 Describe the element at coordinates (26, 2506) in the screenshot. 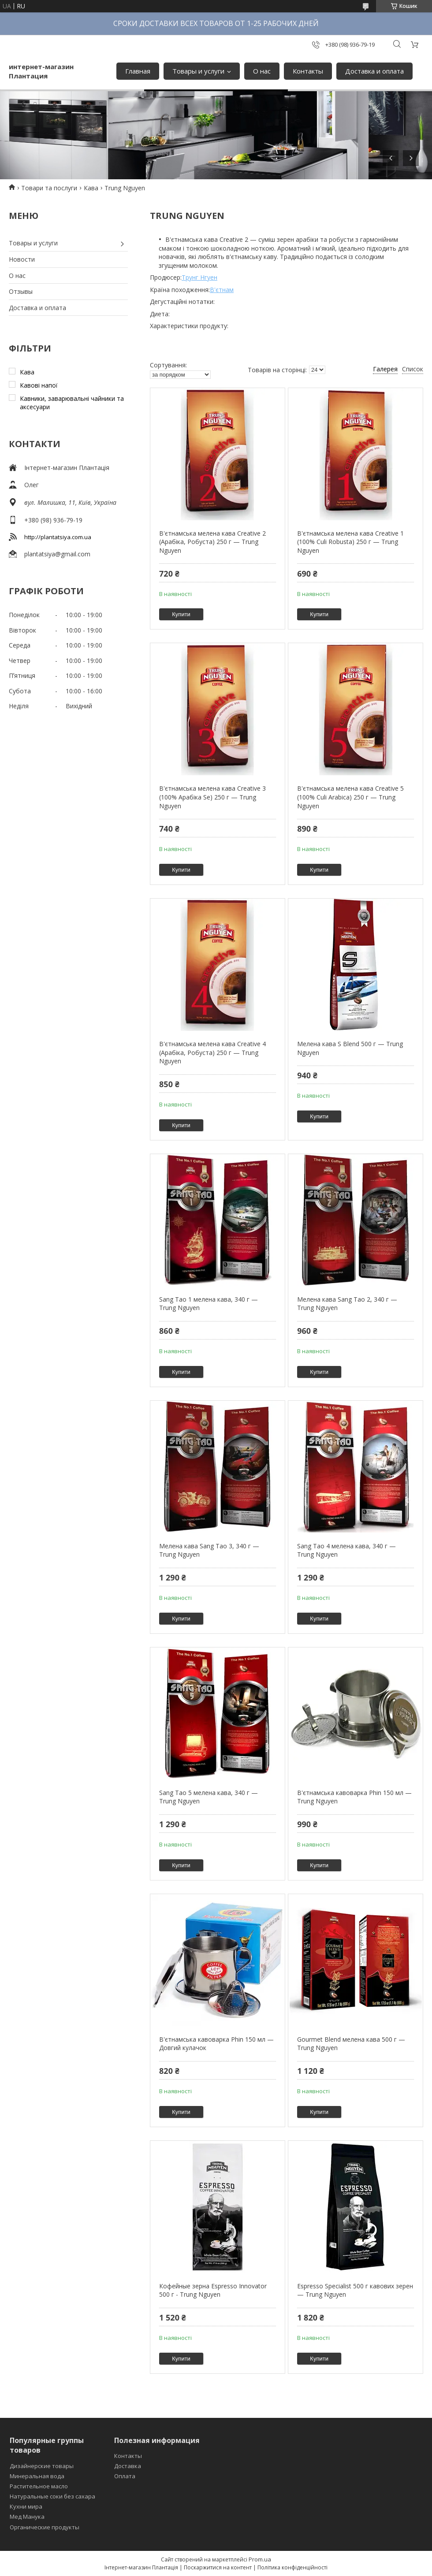

I see `Кухни мира` at that location.